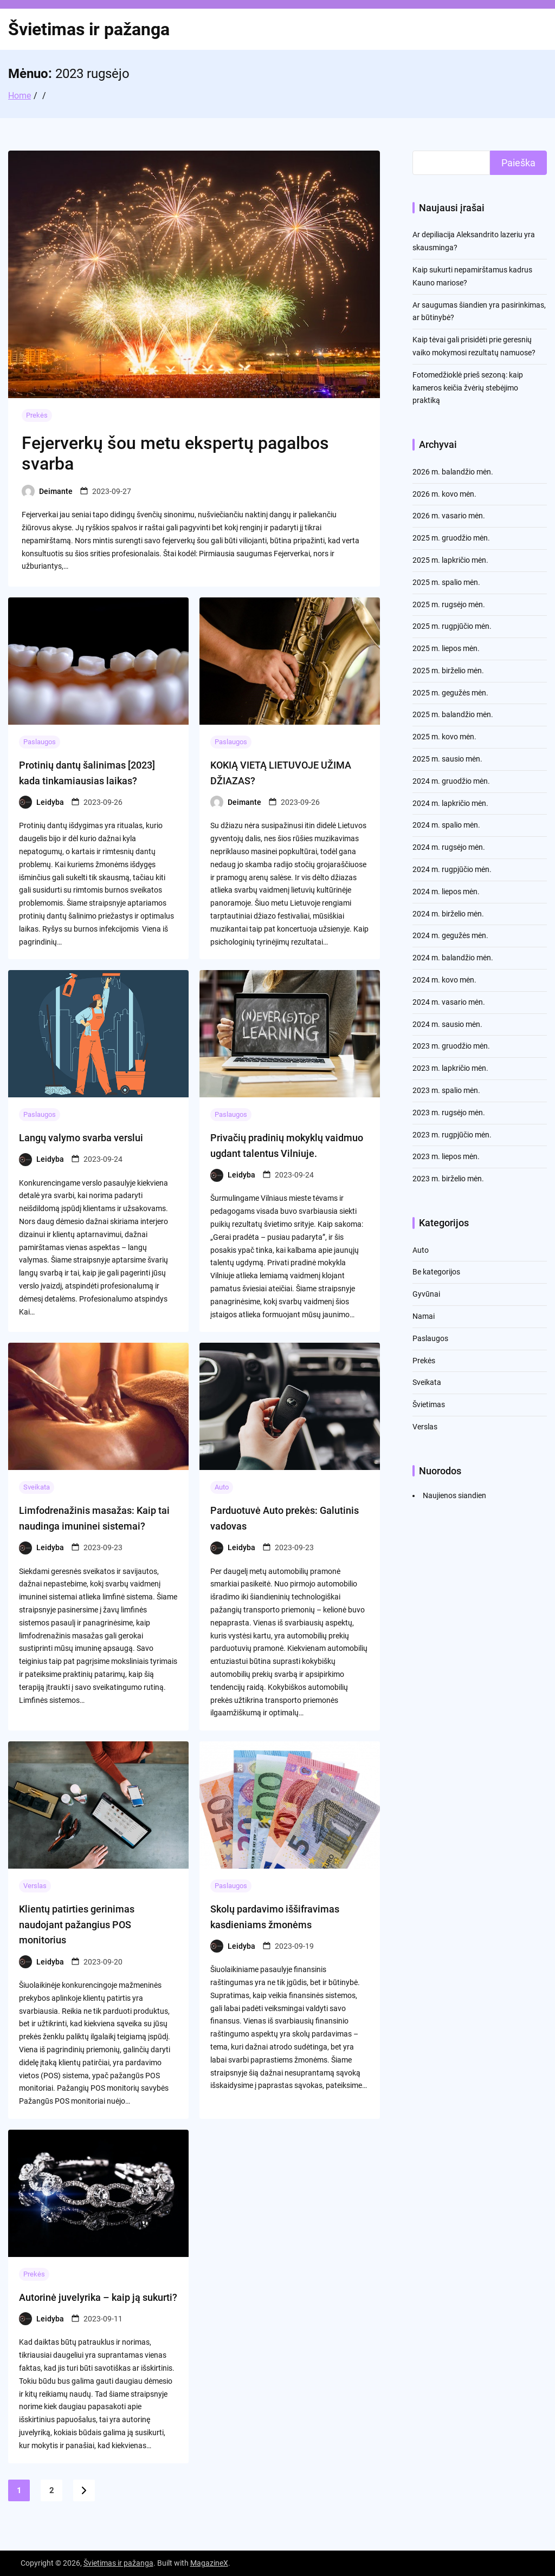 The height and width of the screenshot is (2576, 555). Describe the element at coordinates (452, 714) in the screenshot. I see `2025 m. balandžio mėn.` at that location.